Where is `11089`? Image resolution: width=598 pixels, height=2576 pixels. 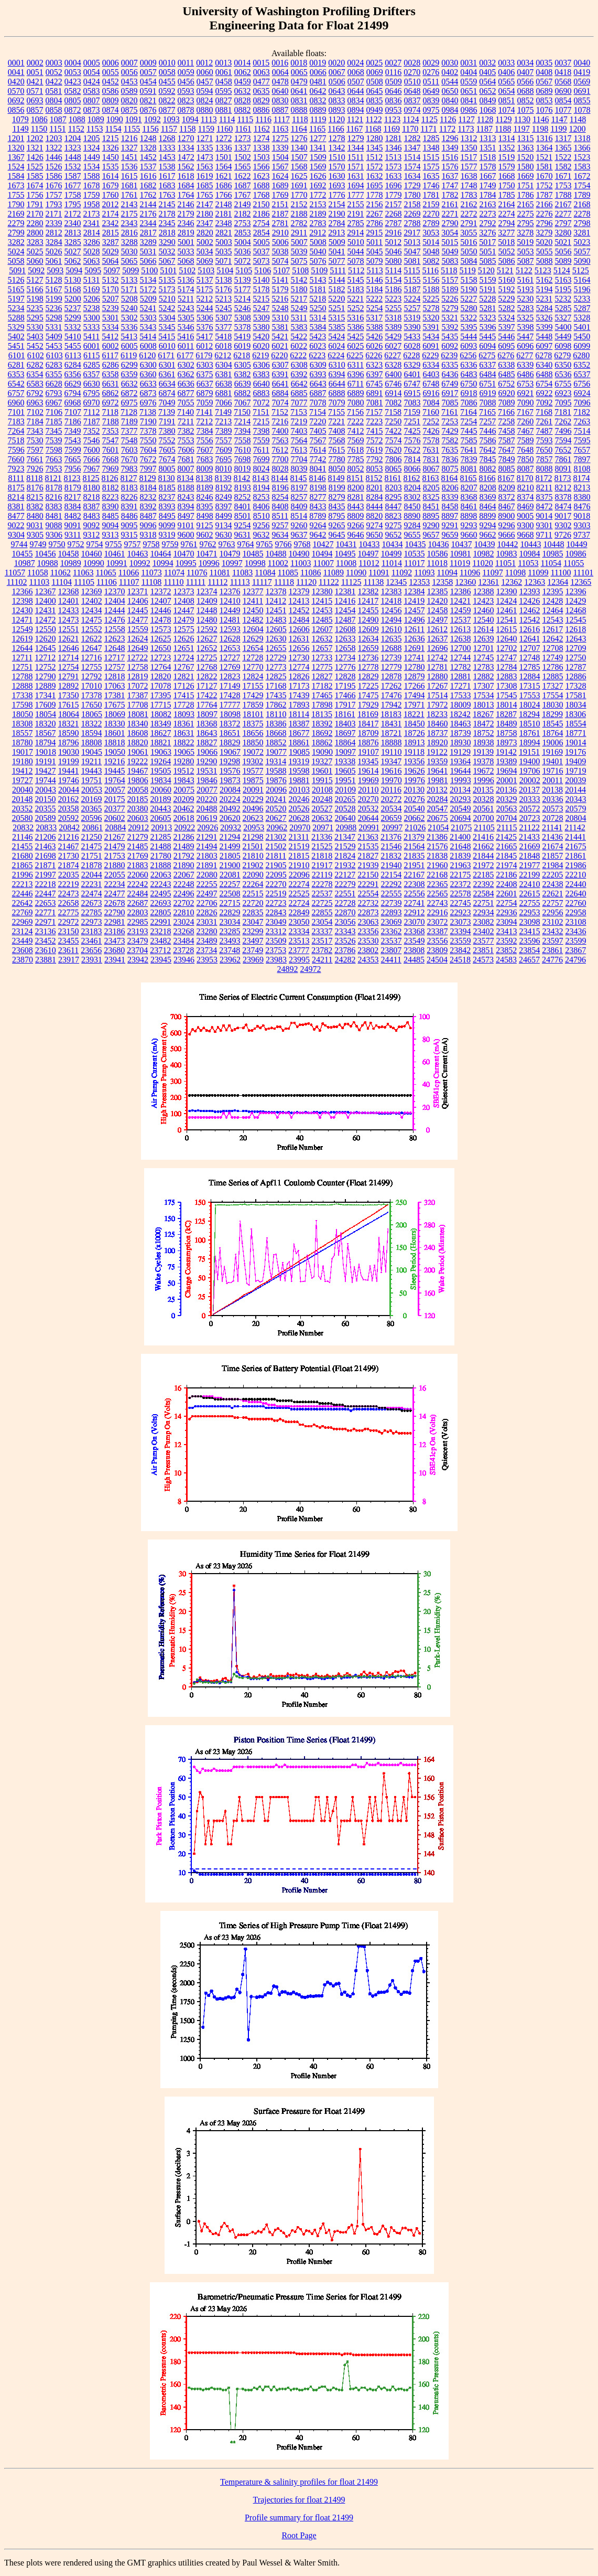 11089 is located at coordinates (333, 572).